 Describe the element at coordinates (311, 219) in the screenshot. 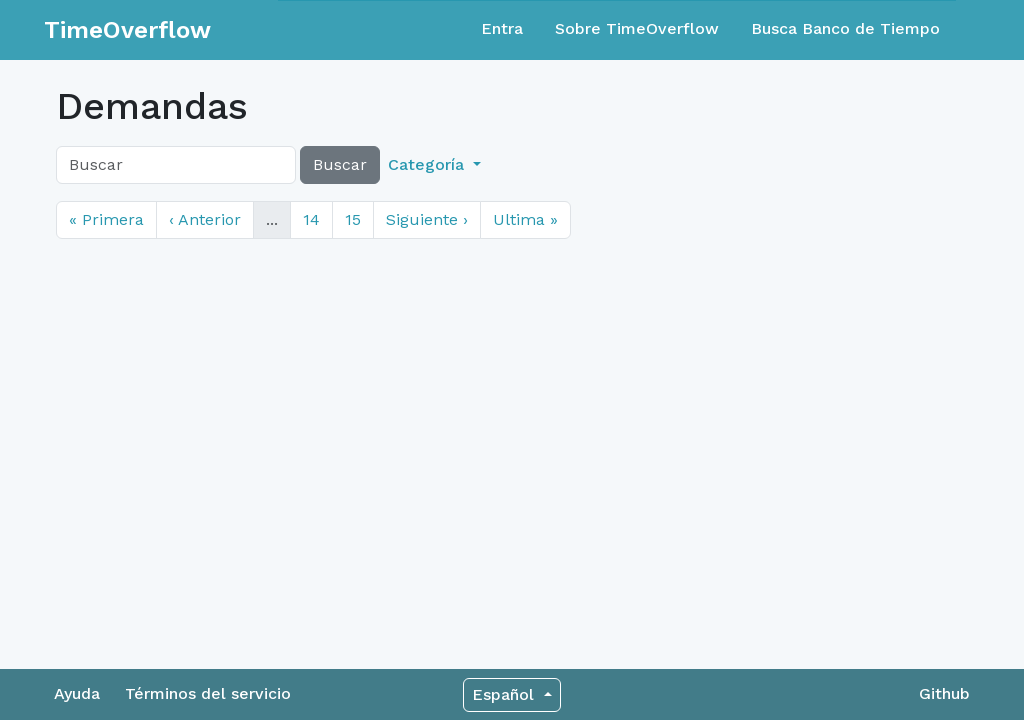

I see `14` at that location.